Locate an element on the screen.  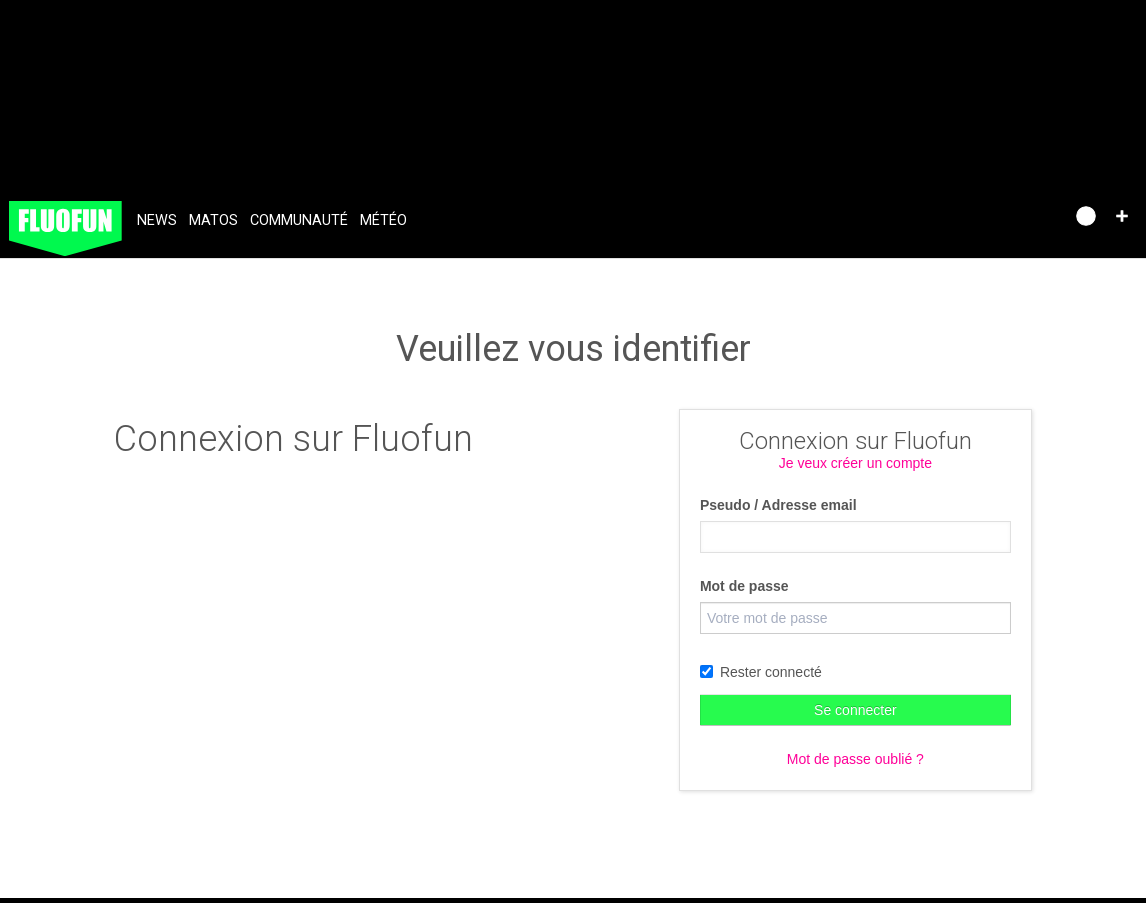
Matos is located at coordinates (213, 220).